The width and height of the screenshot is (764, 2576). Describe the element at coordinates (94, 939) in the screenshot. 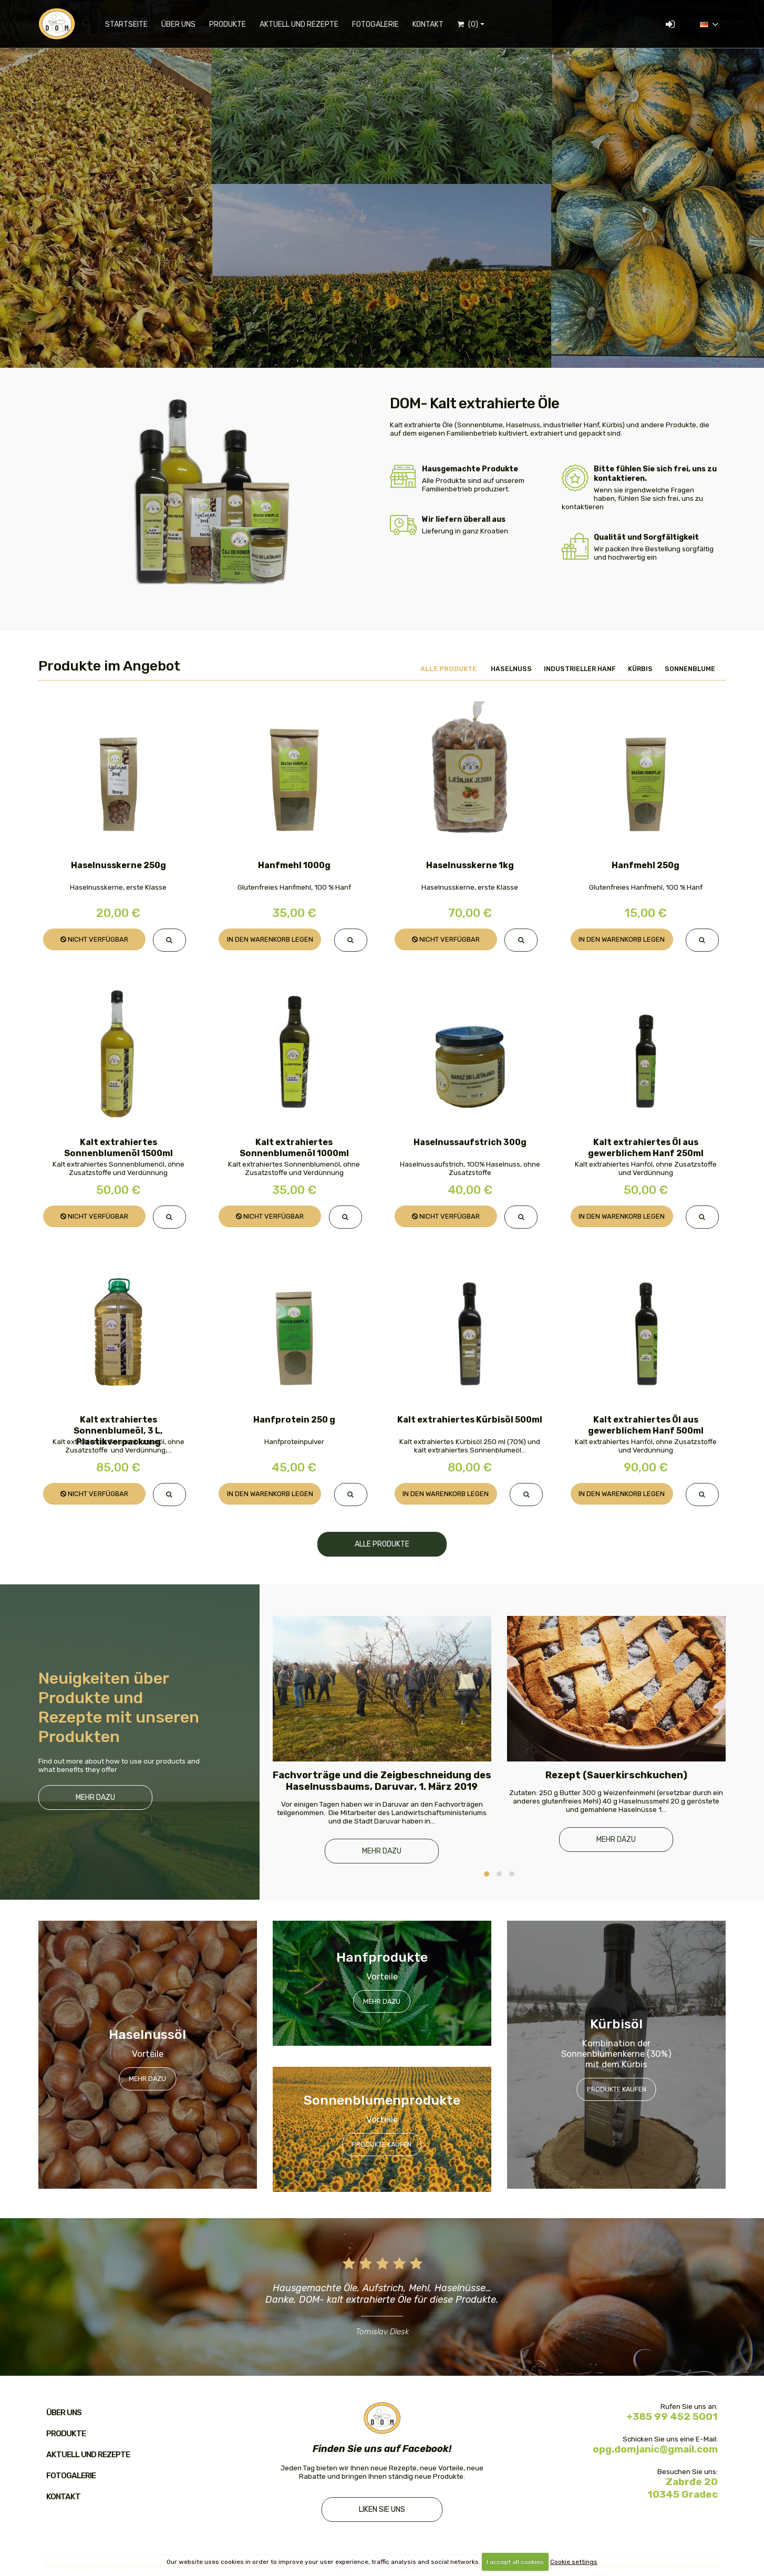

I see `Nicht verfügbar` at that location.